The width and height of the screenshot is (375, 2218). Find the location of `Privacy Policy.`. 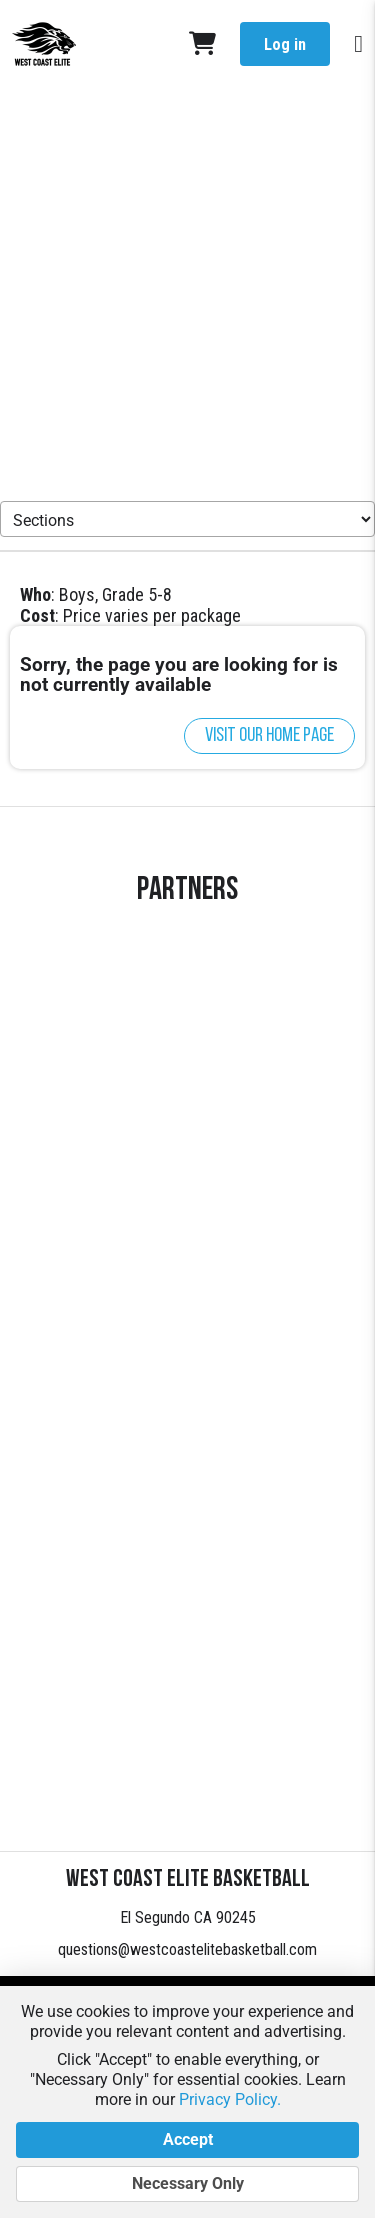

Privacy Policy. is located at coordinates (230, 2099).